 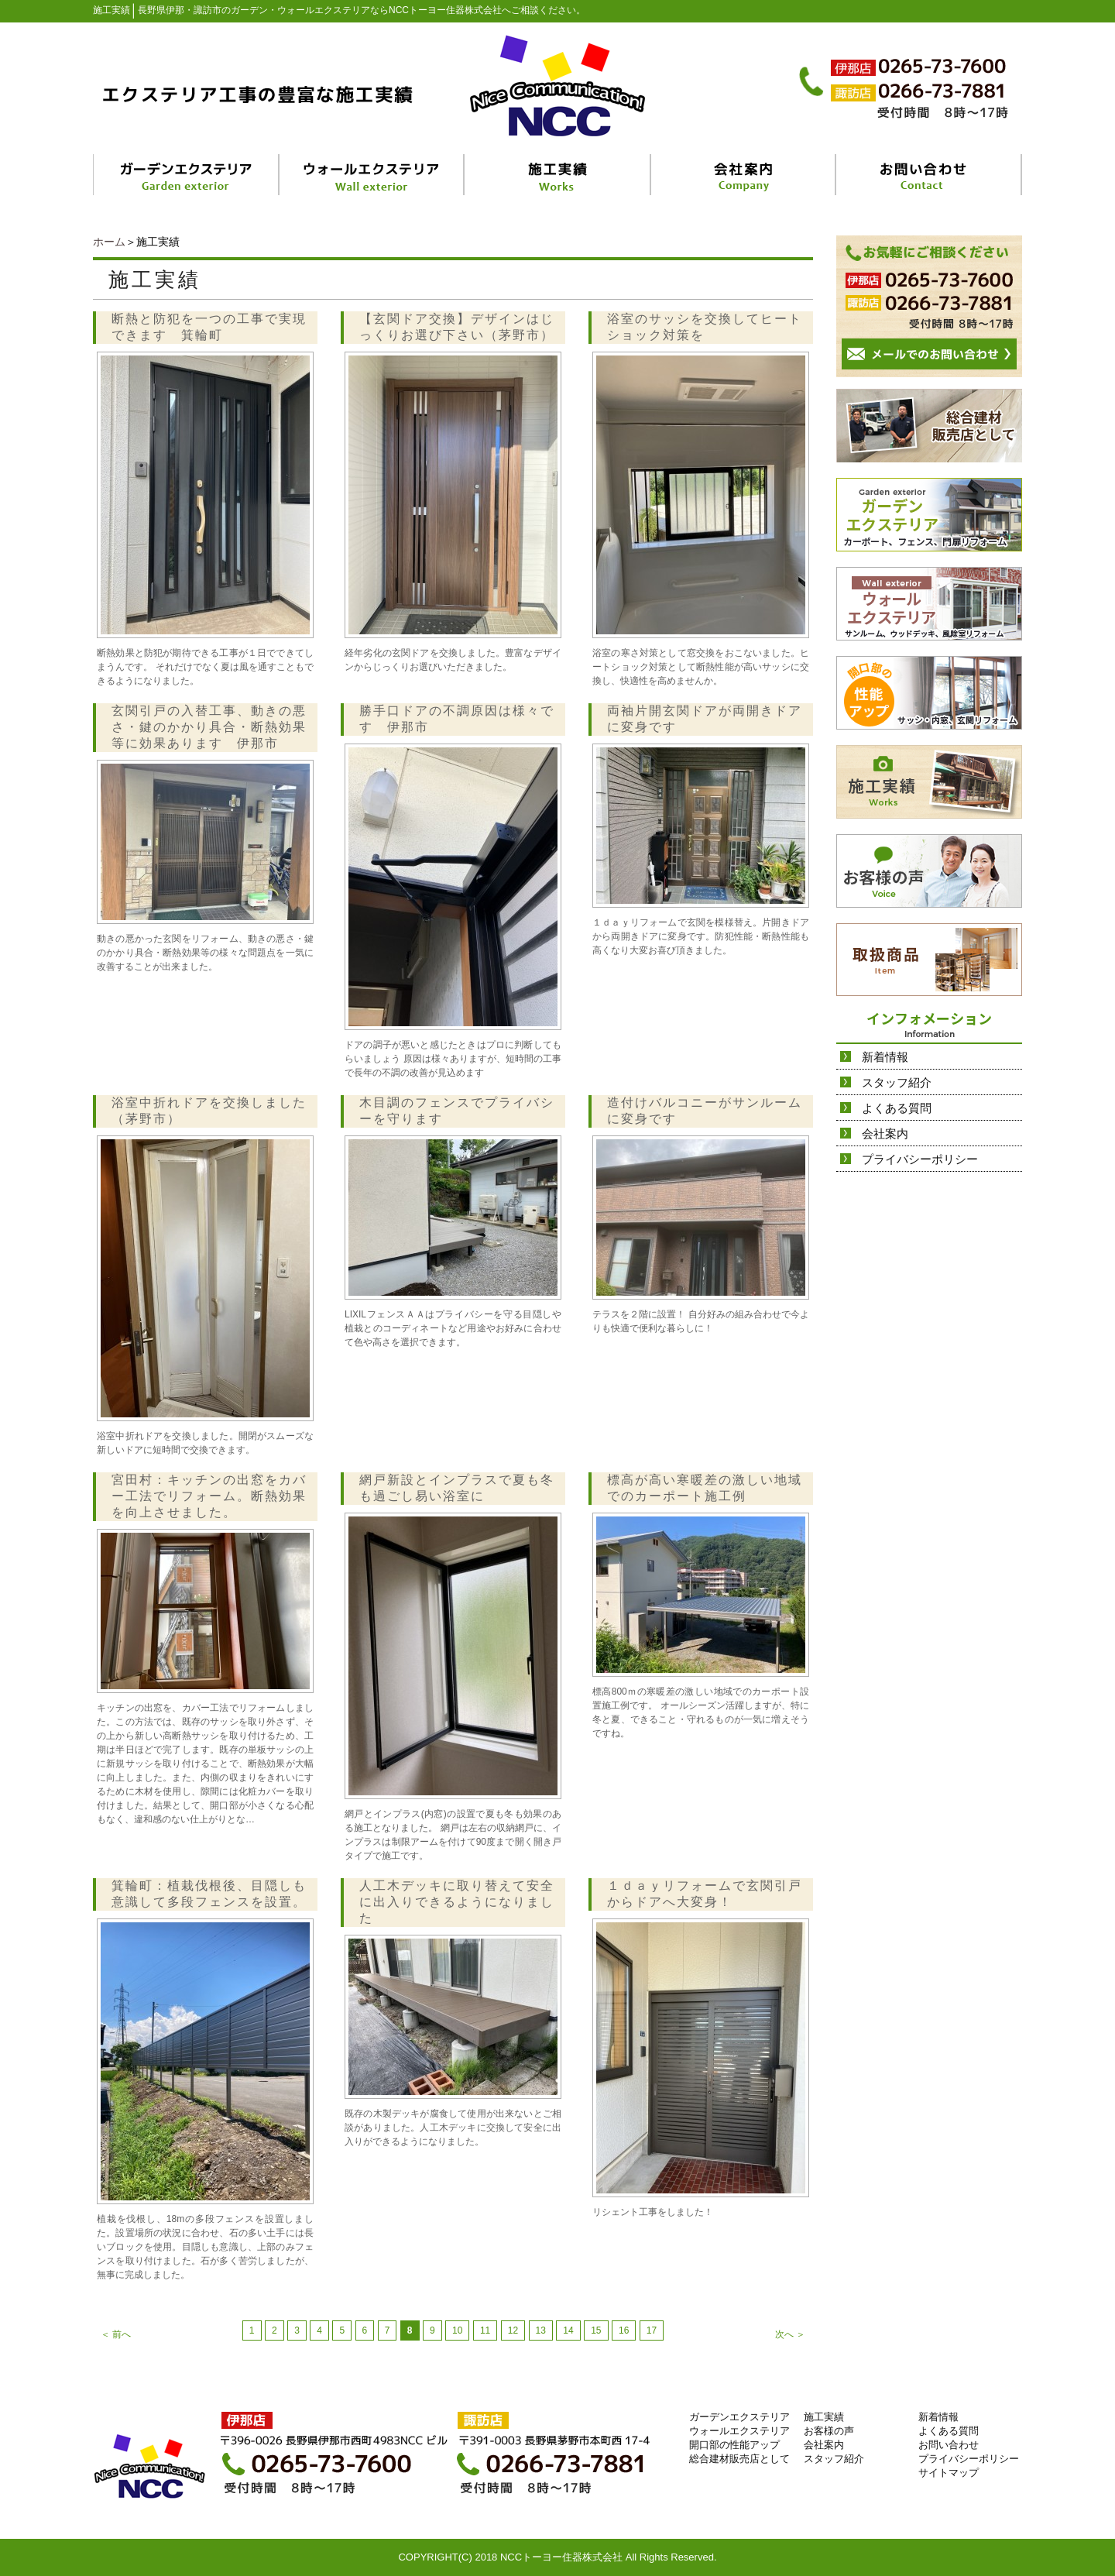 What do you see at coordinates (704, 327) in the screenshot?
I see `浴室のサッシを交換してヒートショック対策を` at bounding box center [704, 327].